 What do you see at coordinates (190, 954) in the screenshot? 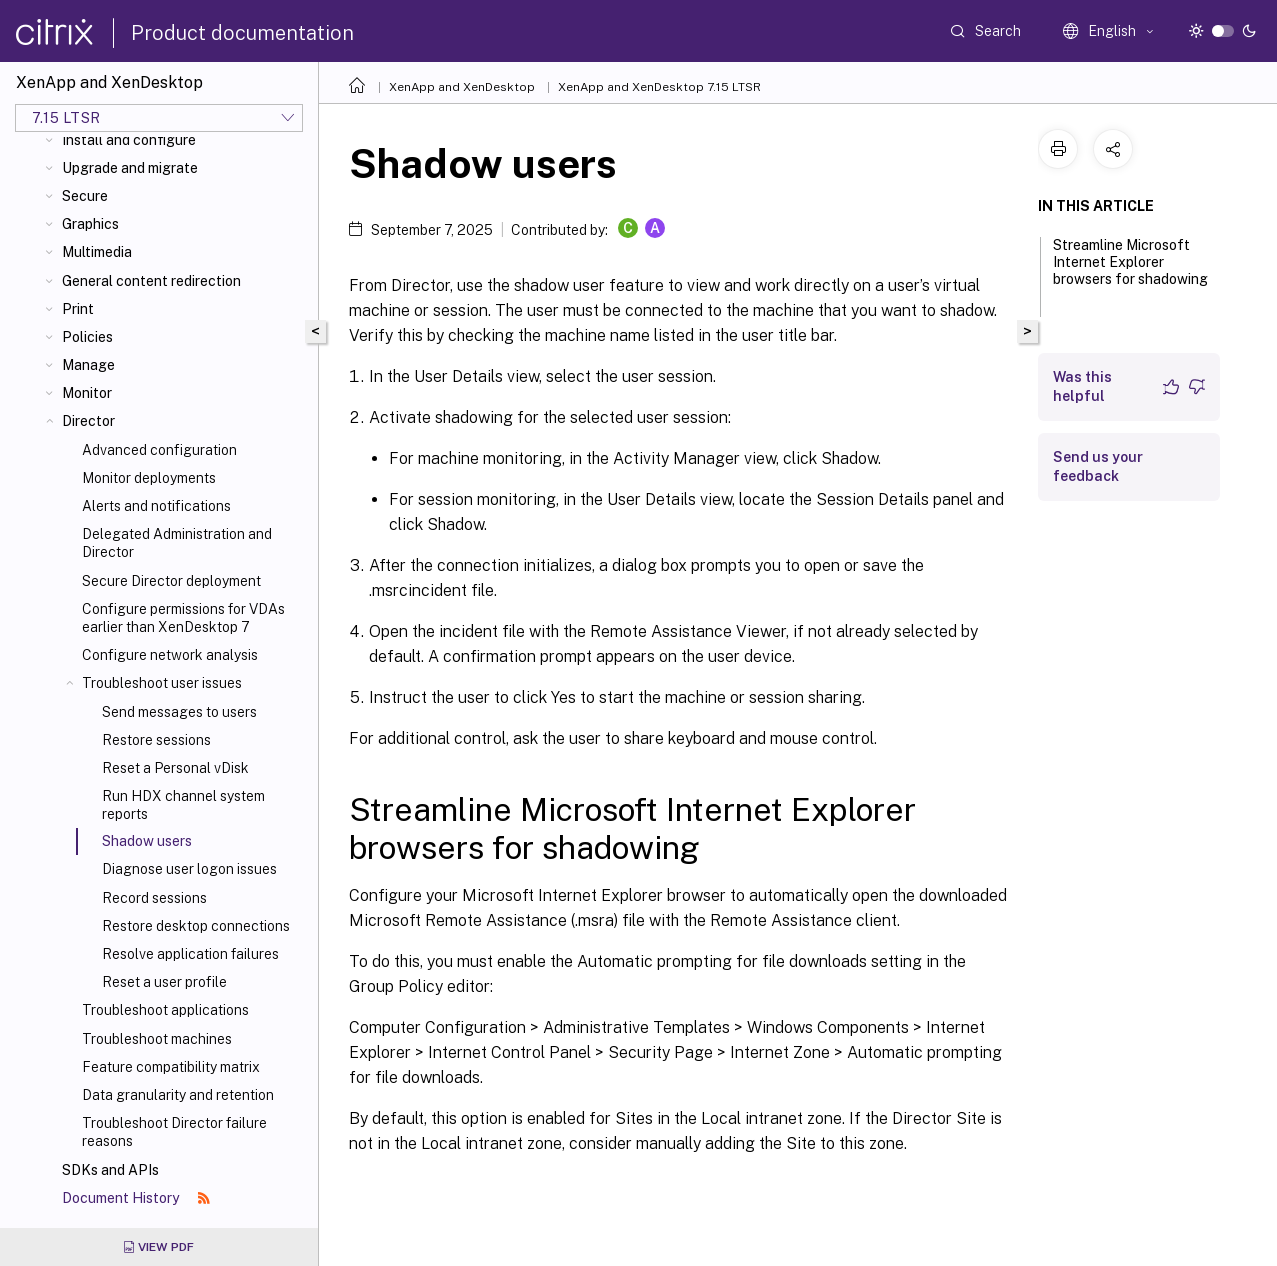
I see `Resolve application failures` at bounding box center [190, 954].